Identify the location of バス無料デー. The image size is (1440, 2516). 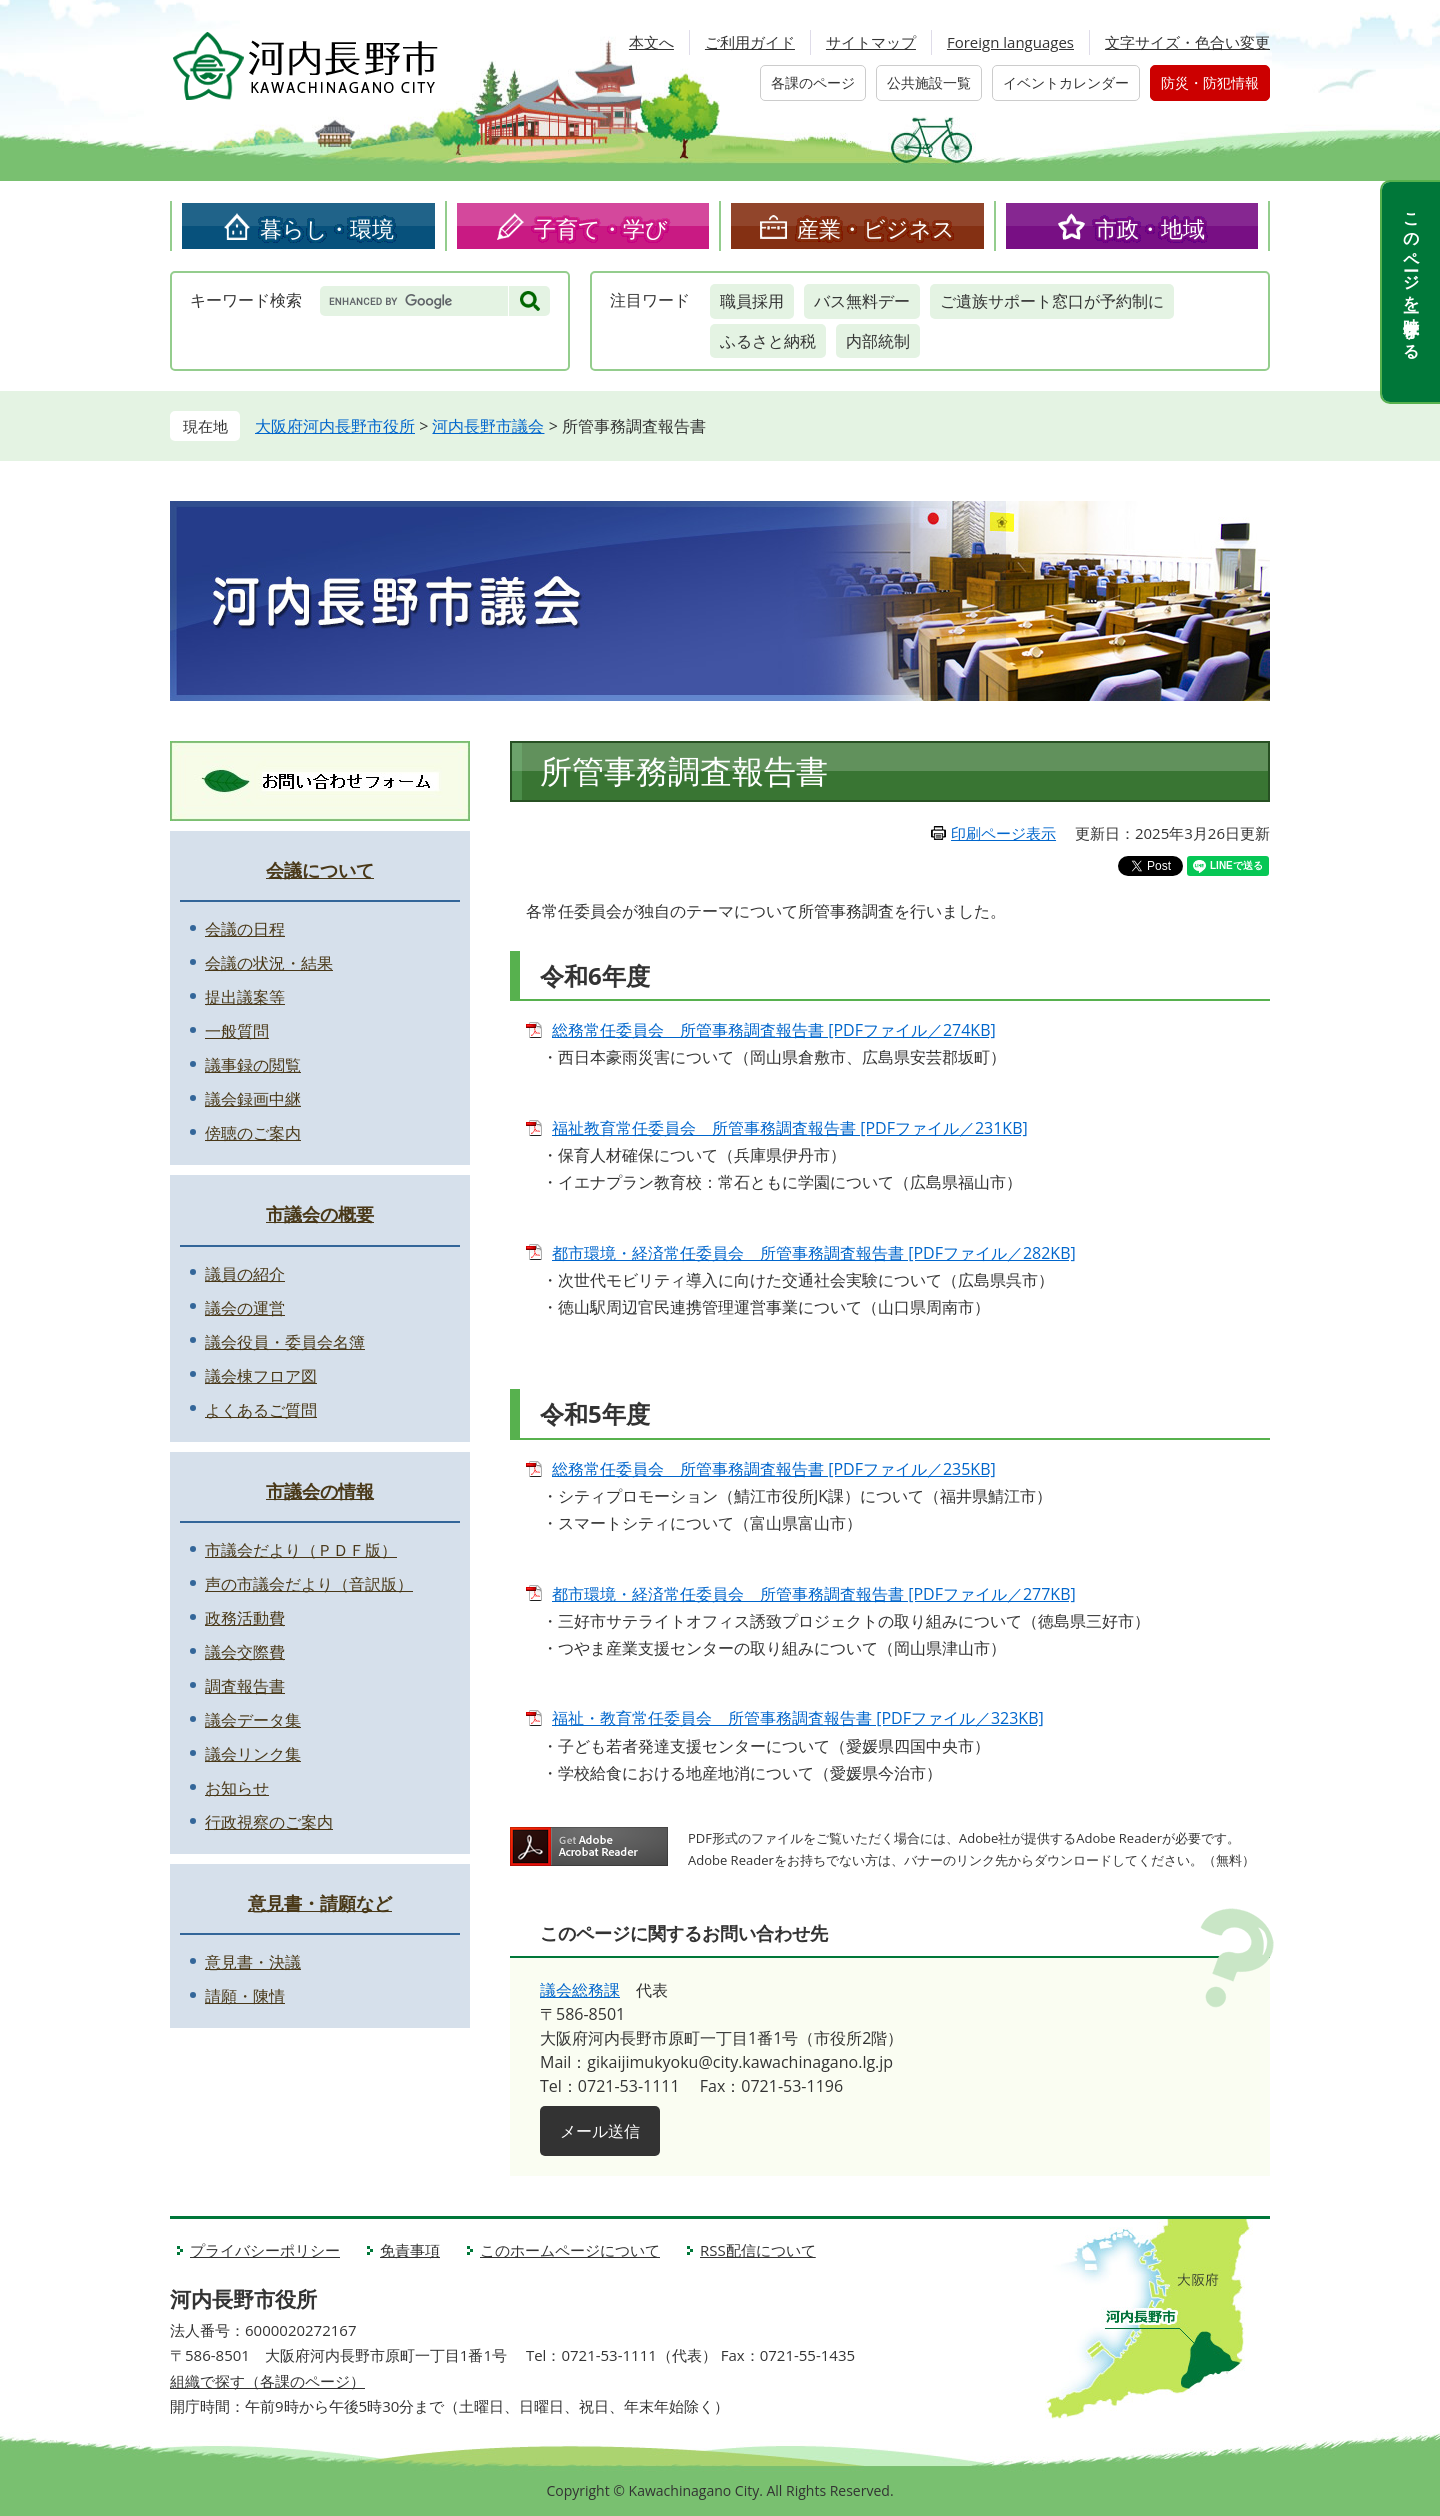
(862, 301).